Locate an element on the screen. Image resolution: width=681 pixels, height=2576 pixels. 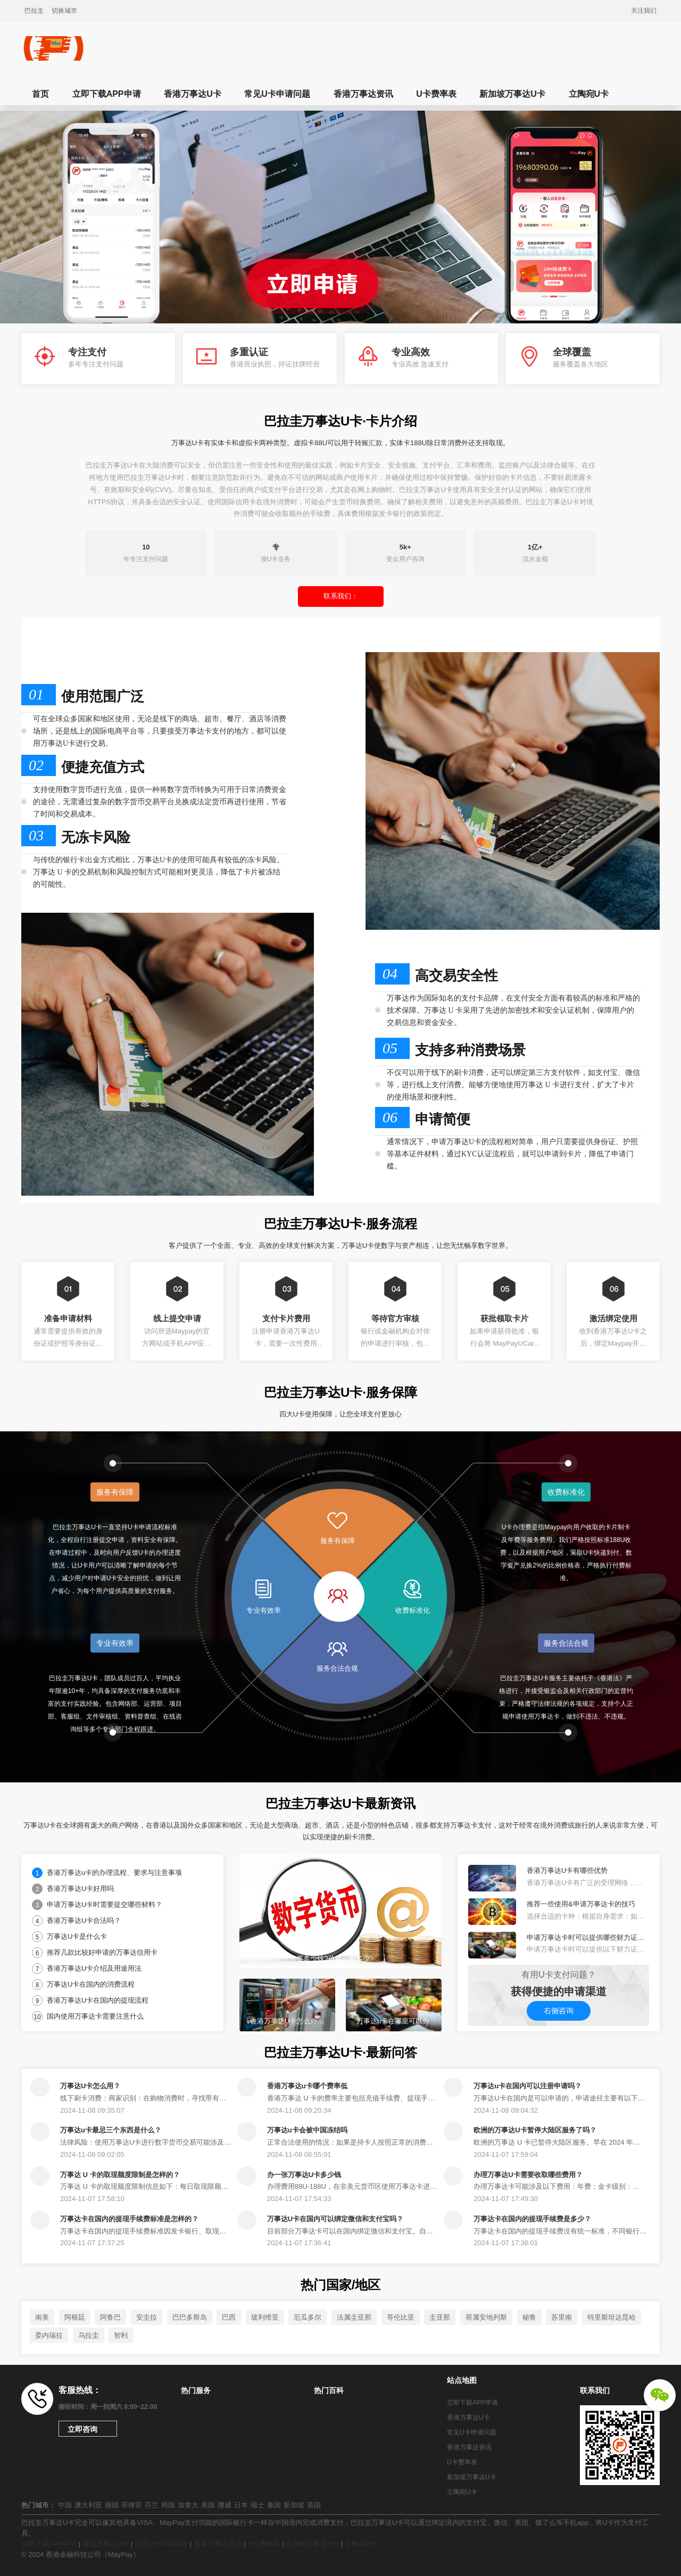
万事达U卡是什么卡 is located at coordinates (77, 1936).